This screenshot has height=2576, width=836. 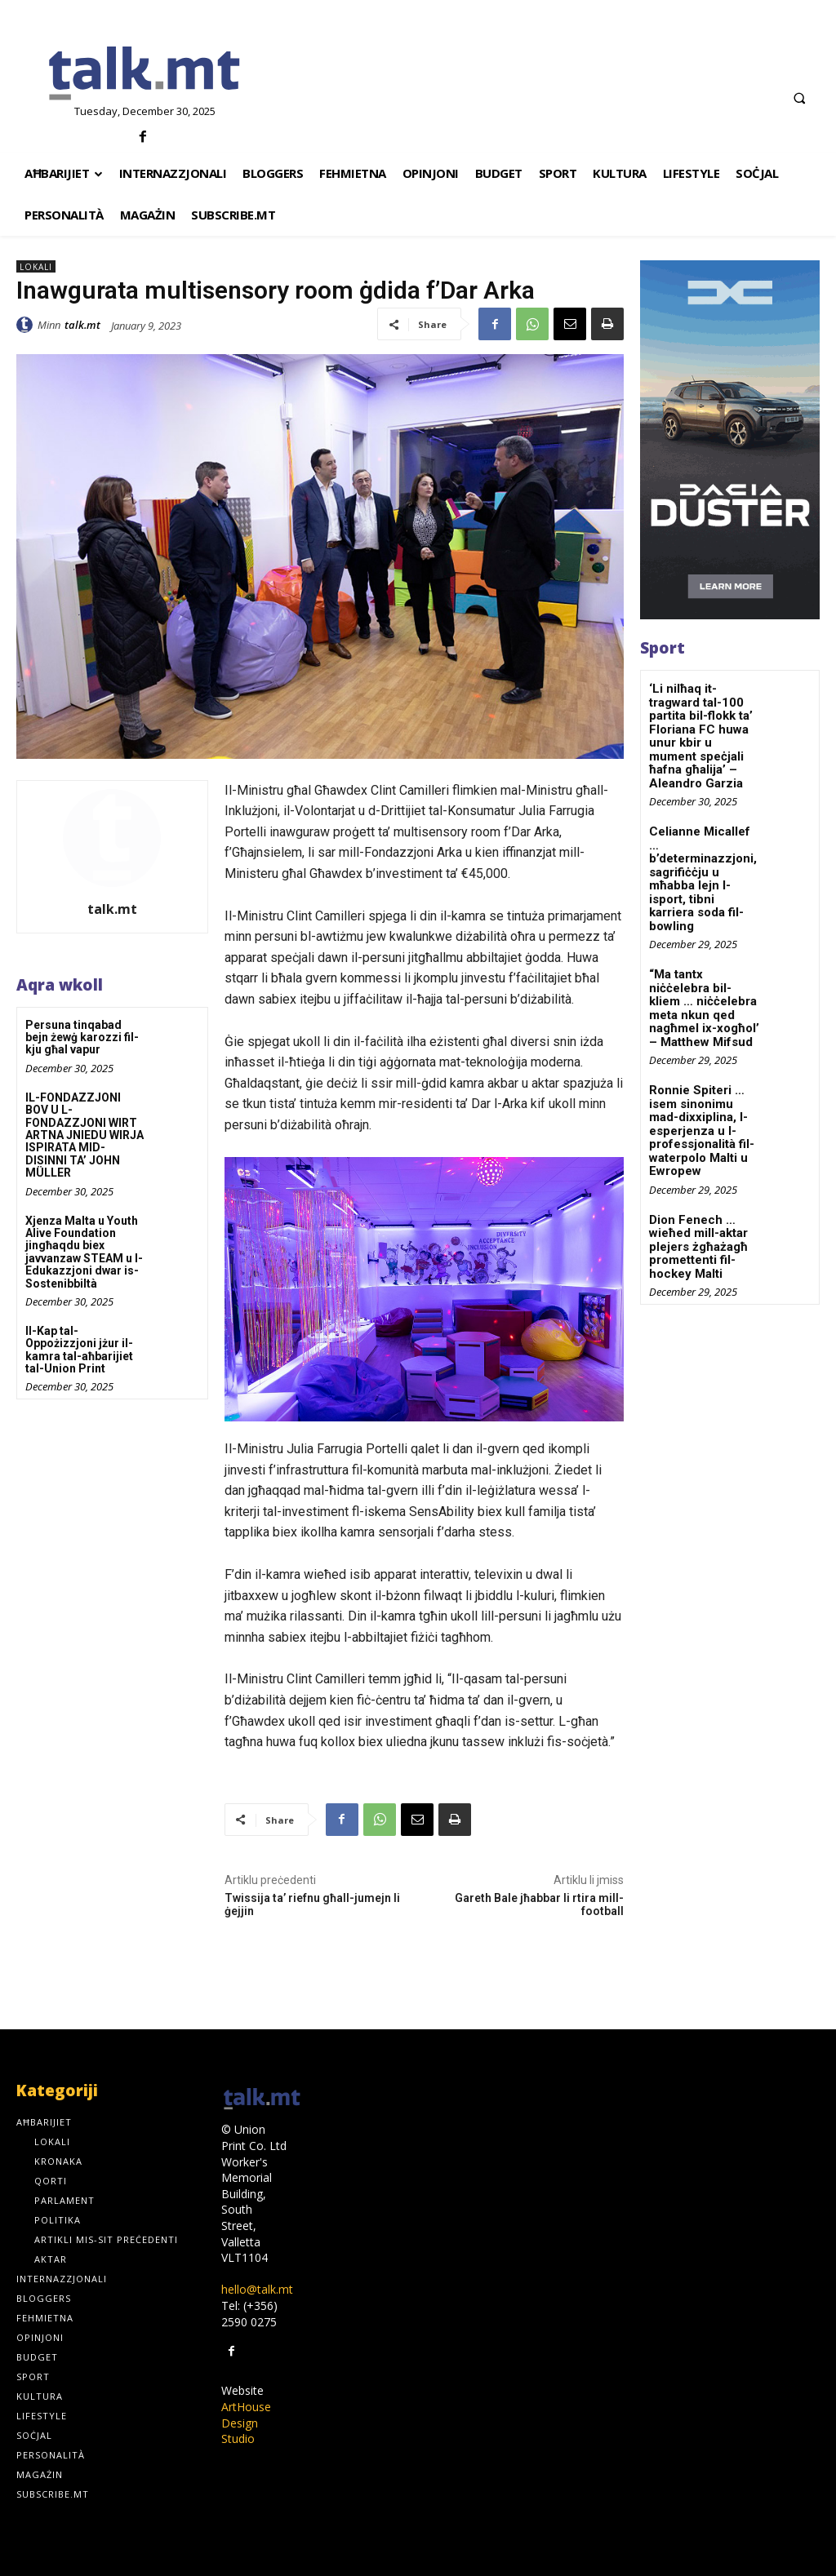 What do you see at coordinates (699, 1082) in the screenshot?
I see `Ronnie Spiteri … isem sinonimu mad-dixxiplina, l-esperjenza u l-professjonalità fil-waterpolo Malti u Ewropew` at bounding box center [699, 1082].